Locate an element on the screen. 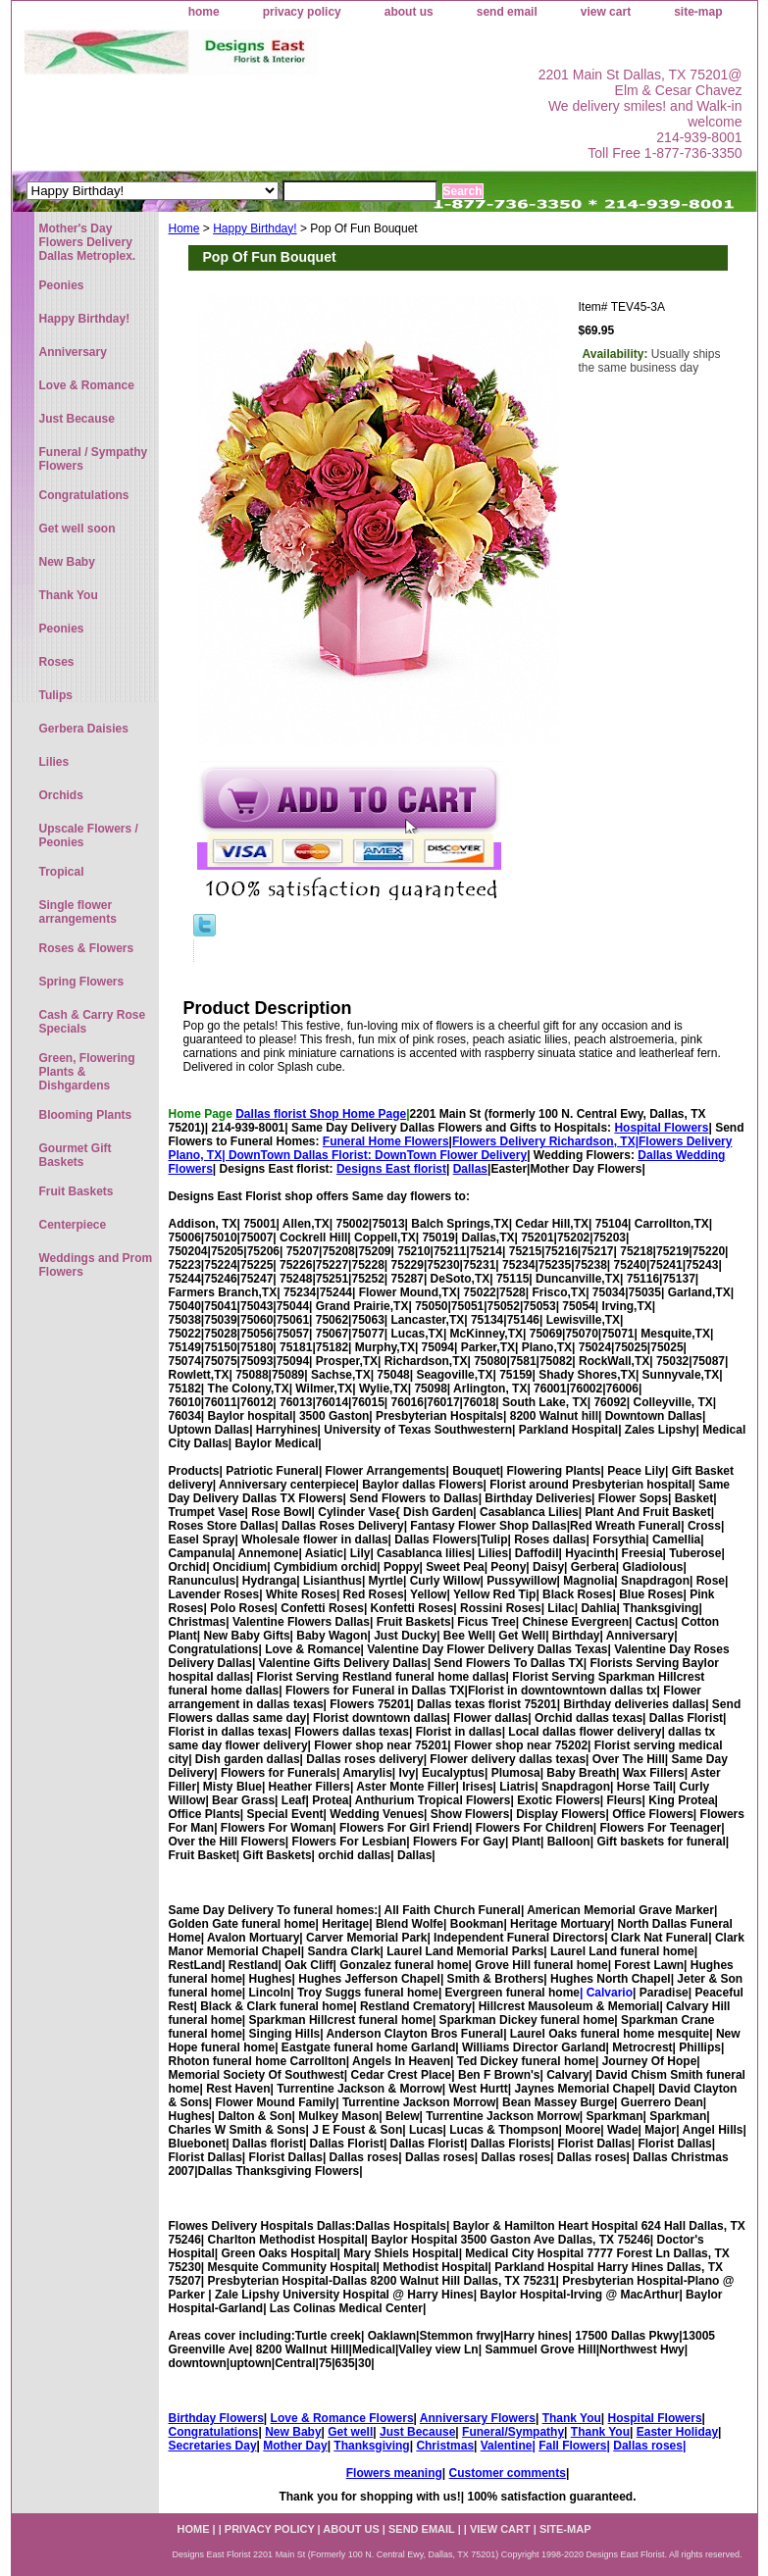 This screenshot has height=2576, width=768. Love & Romance is located at coordinates (86, 385).